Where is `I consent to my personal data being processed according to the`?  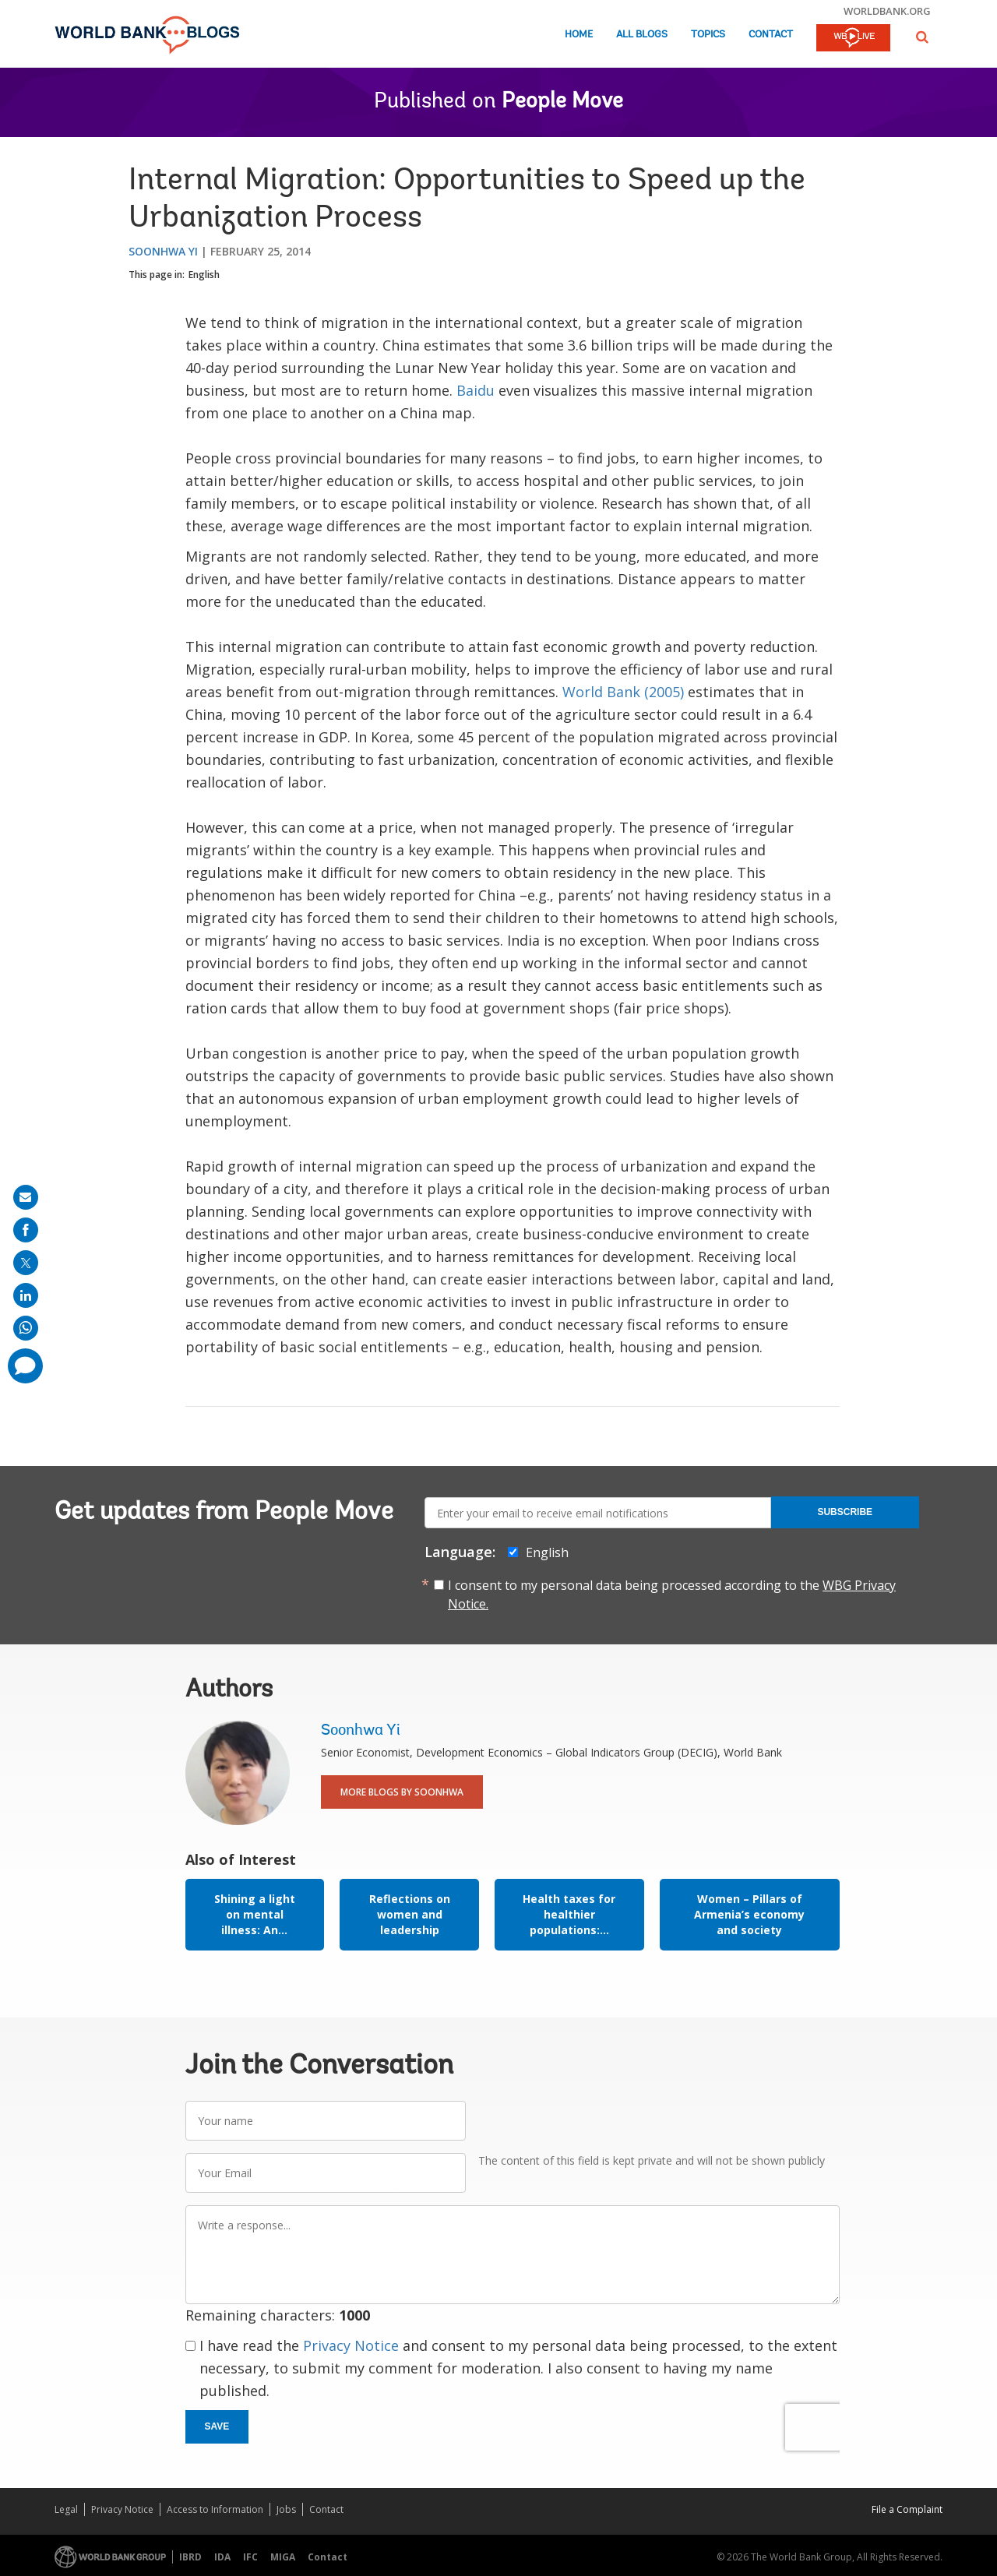
I consent to my personal data being processed according to the is located at coordinates (672, 1594).